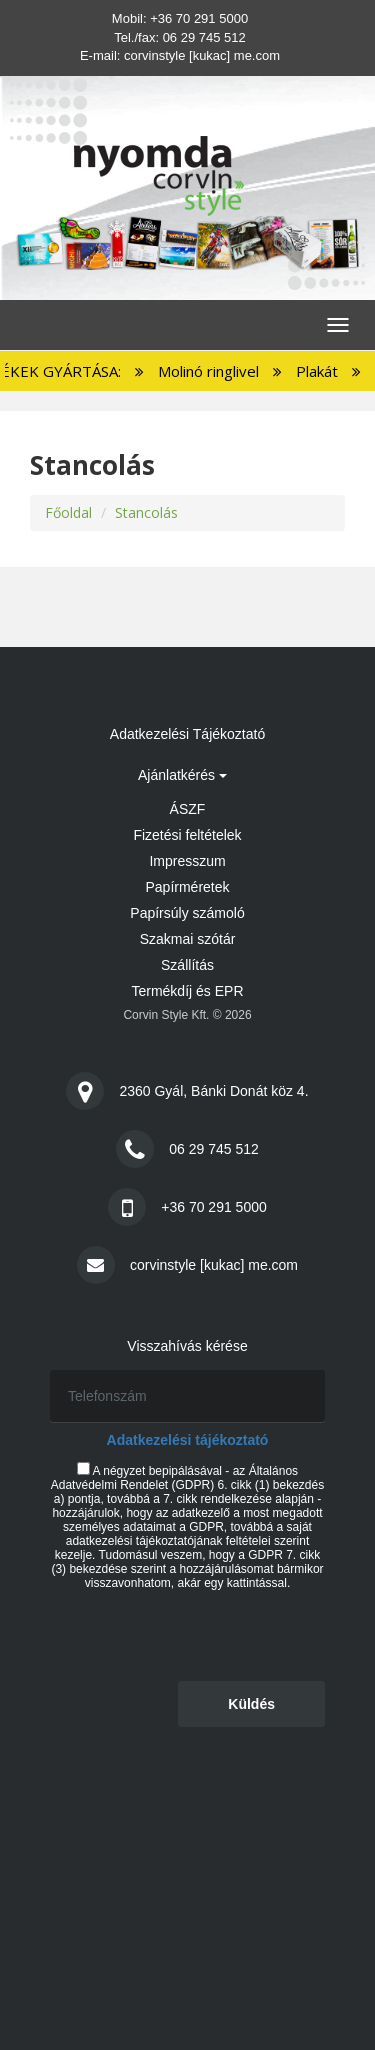  What do you see at coordinates (188, 809) in the screenshot?
I see `ÁSZF` at bounding box center [188, 809].